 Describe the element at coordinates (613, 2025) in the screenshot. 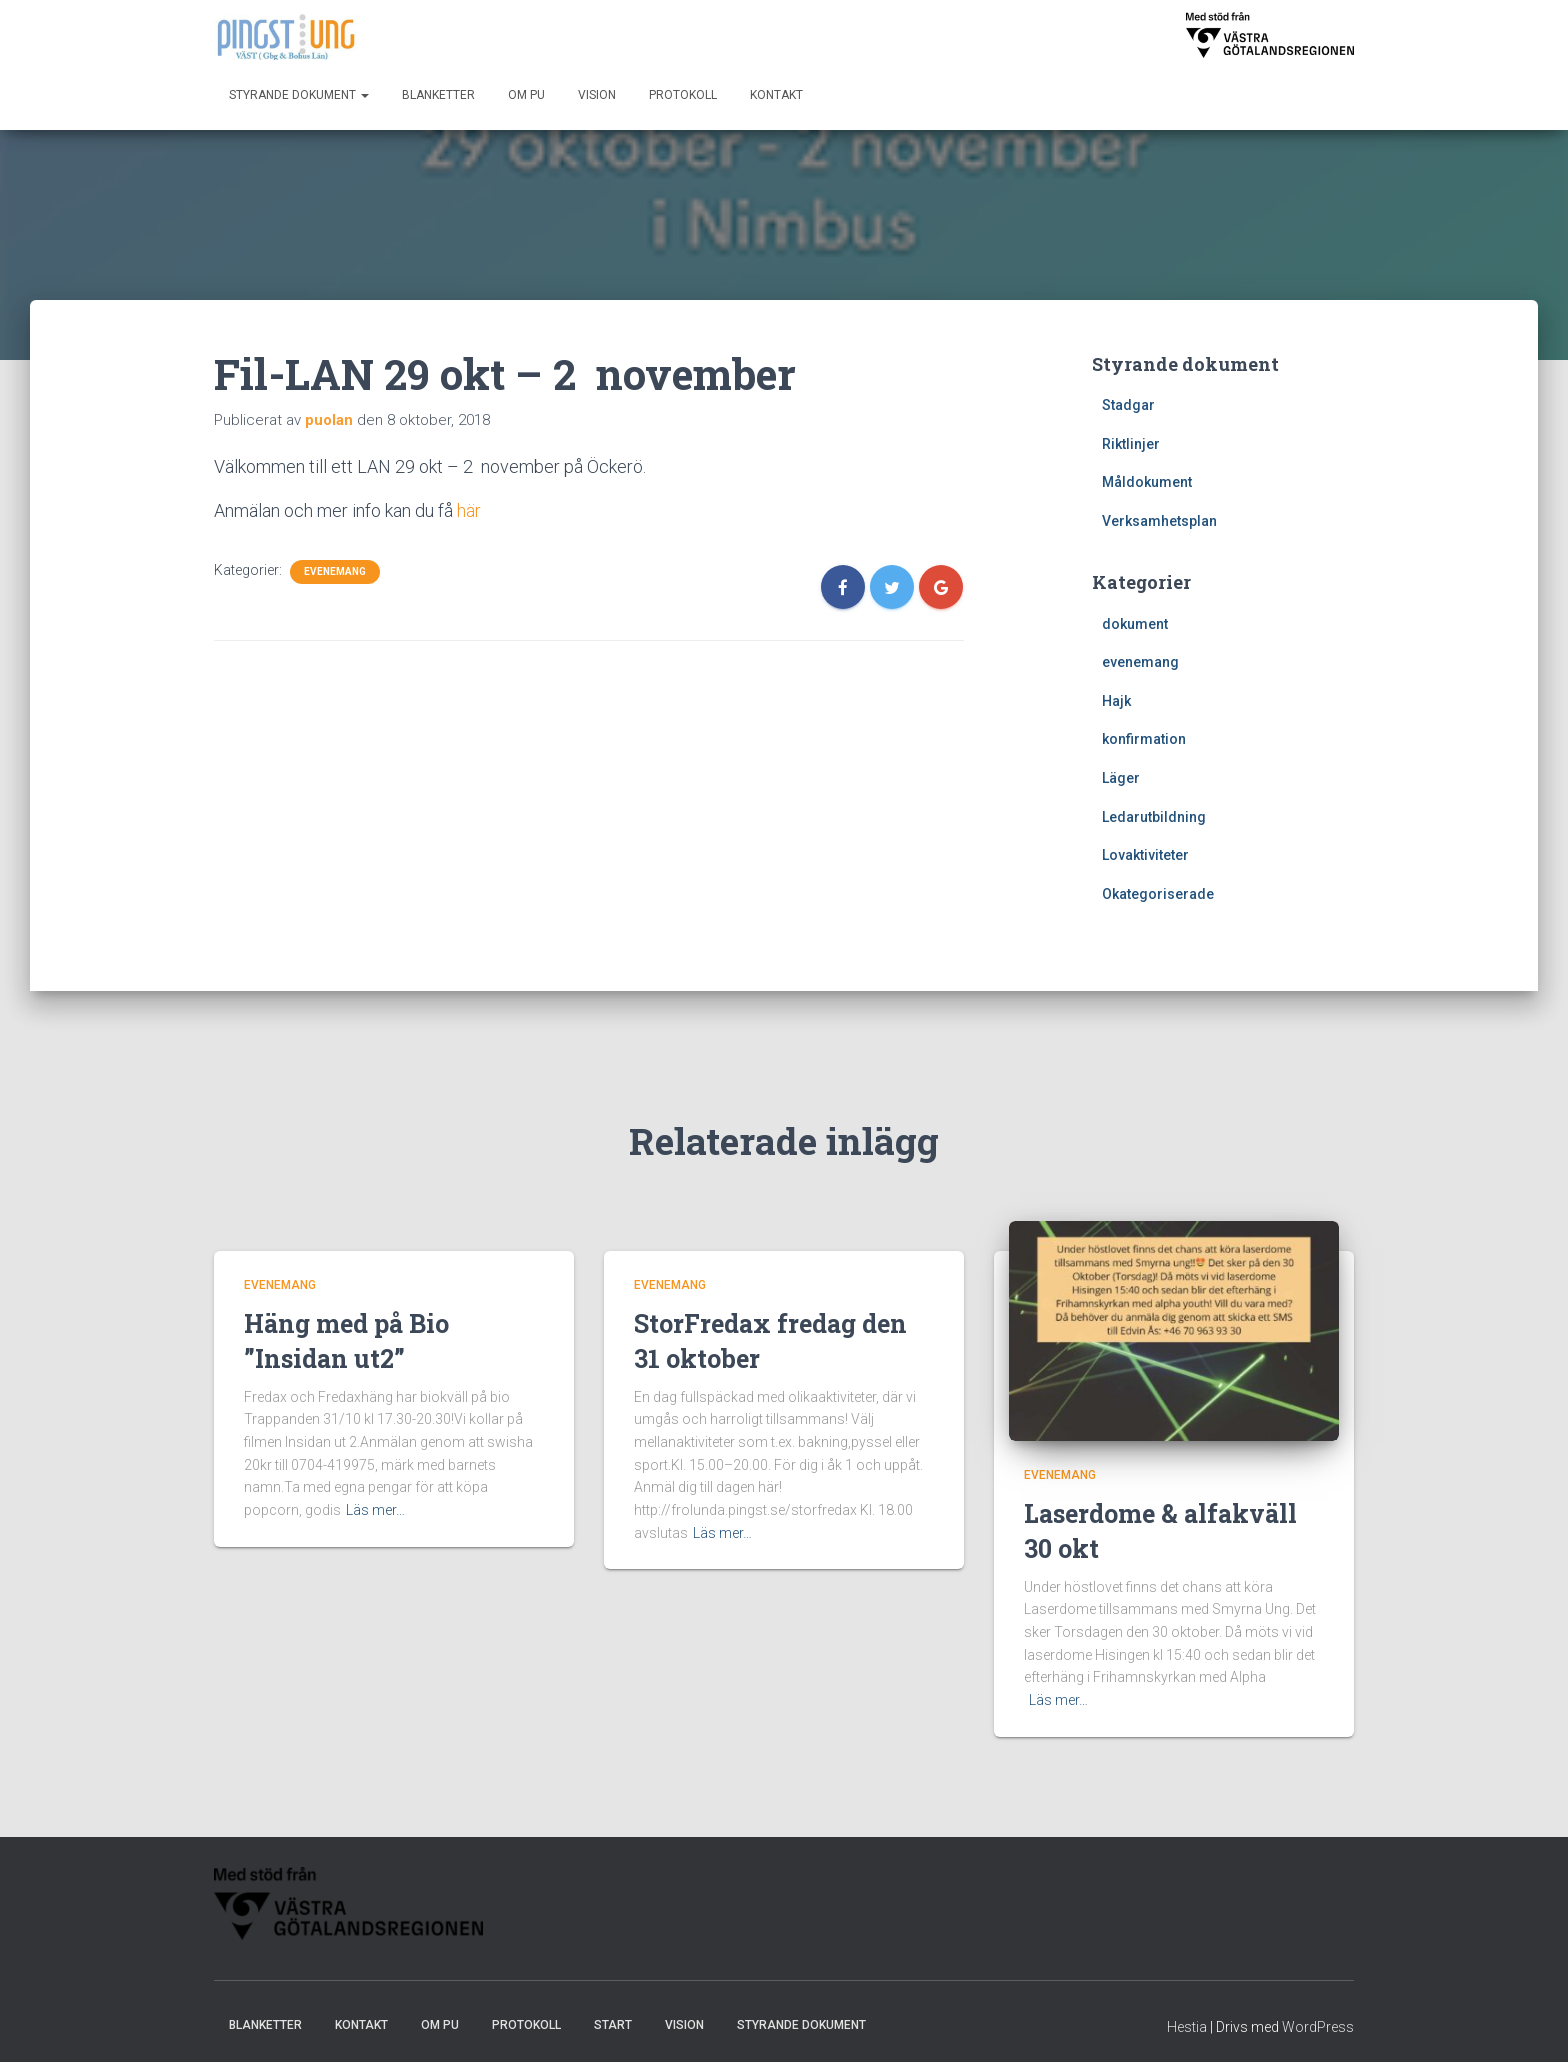

I see `Start` at that location.